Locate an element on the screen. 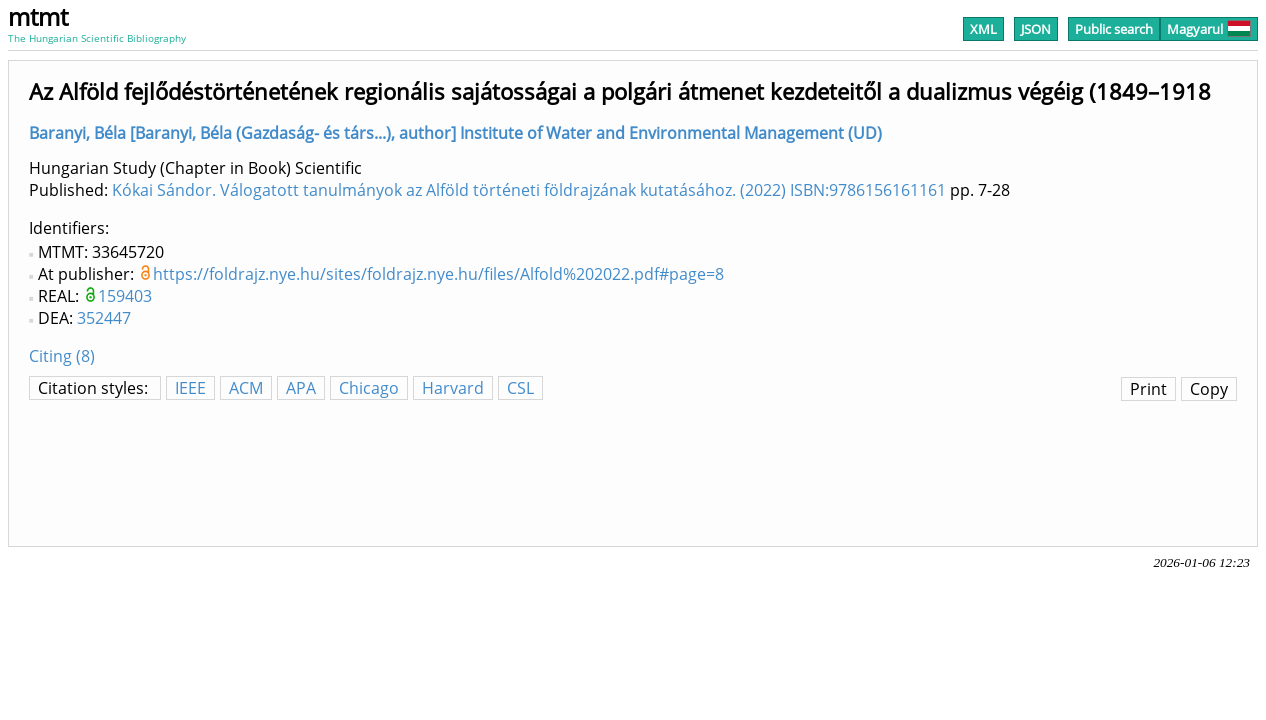 The width and height of the screenshot is (1266, 720). Citing (8) is located at coordinates (62, 356).